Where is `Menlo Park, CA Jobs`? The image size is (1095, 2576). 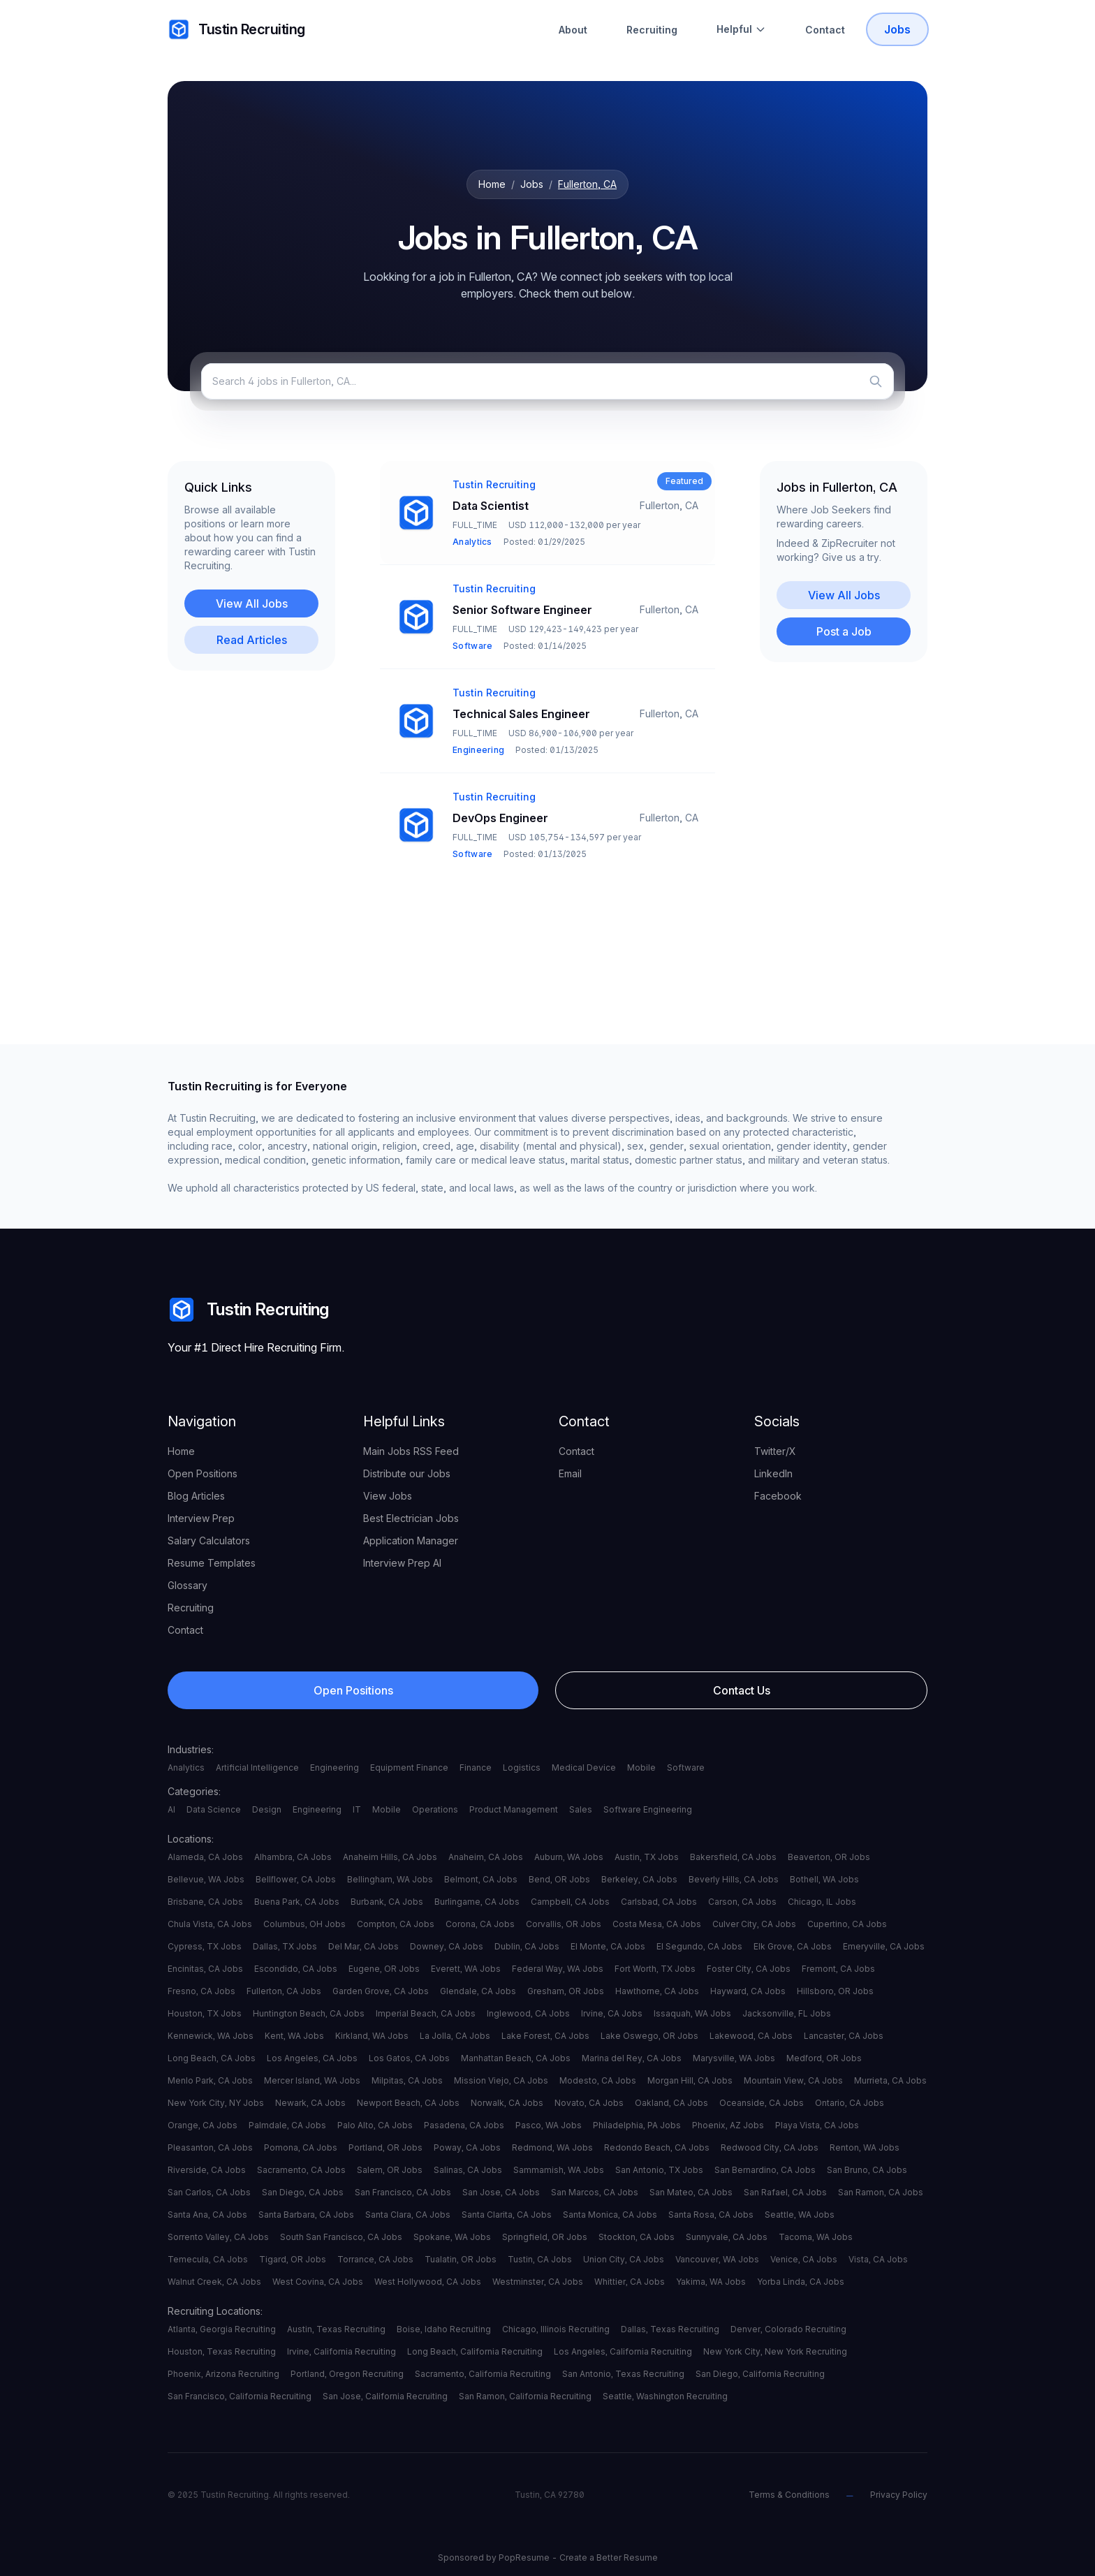 Menlo Park, CA Jobs is located at coordinates (210, 2080).